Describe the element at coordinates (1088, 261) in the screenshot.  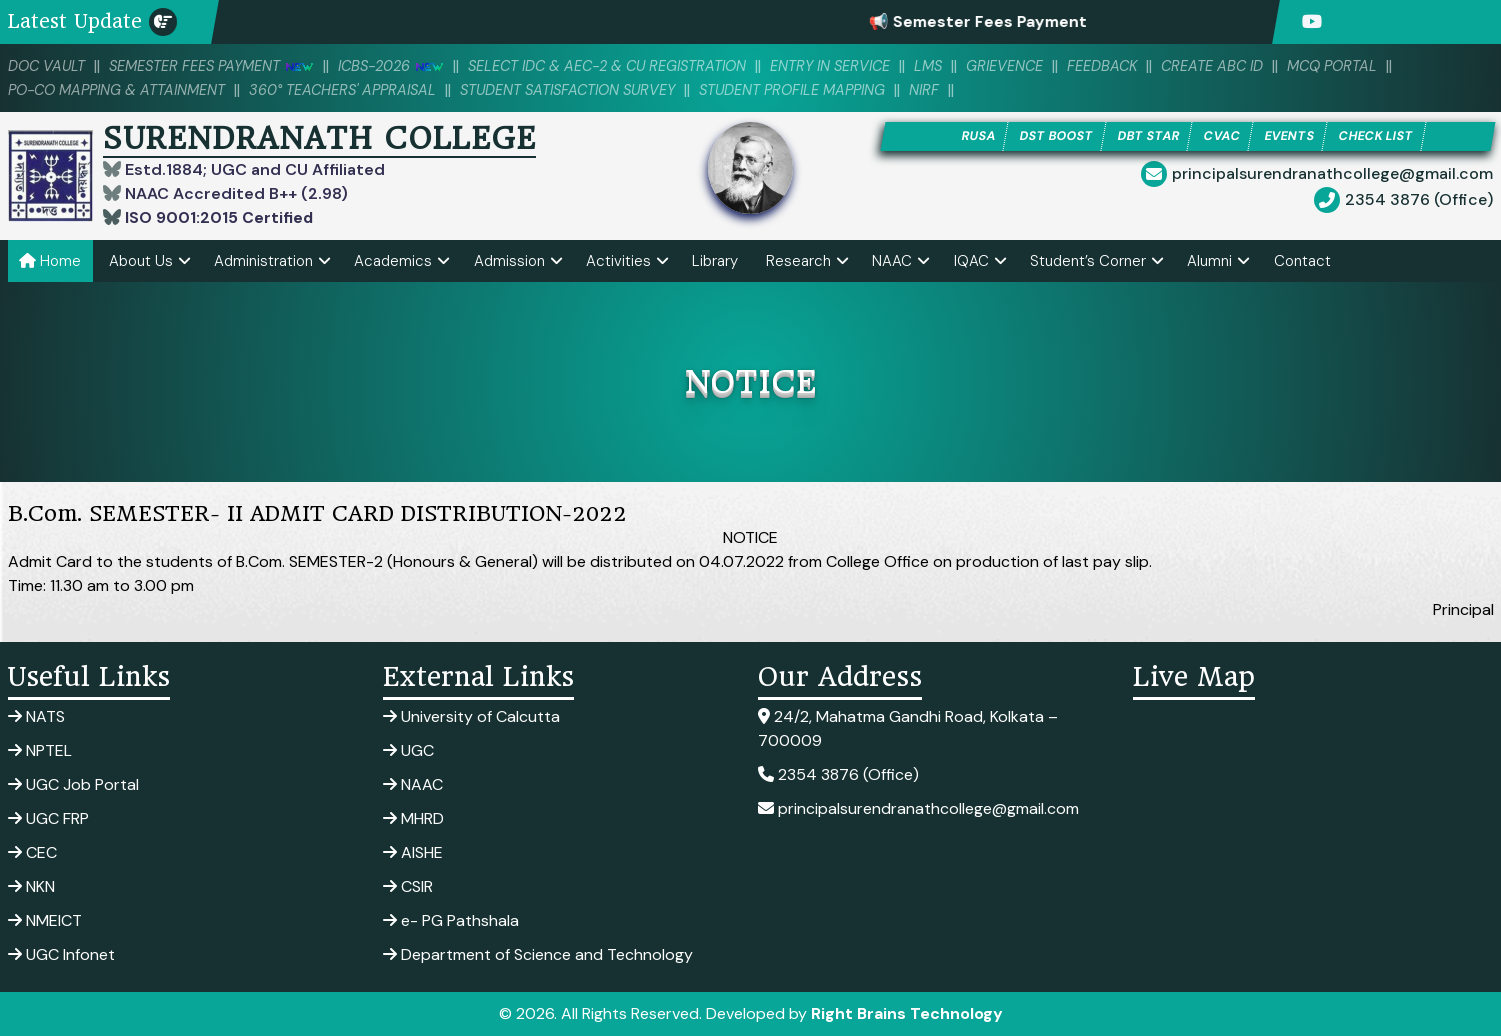
I see `Student’s Corner` at that location.